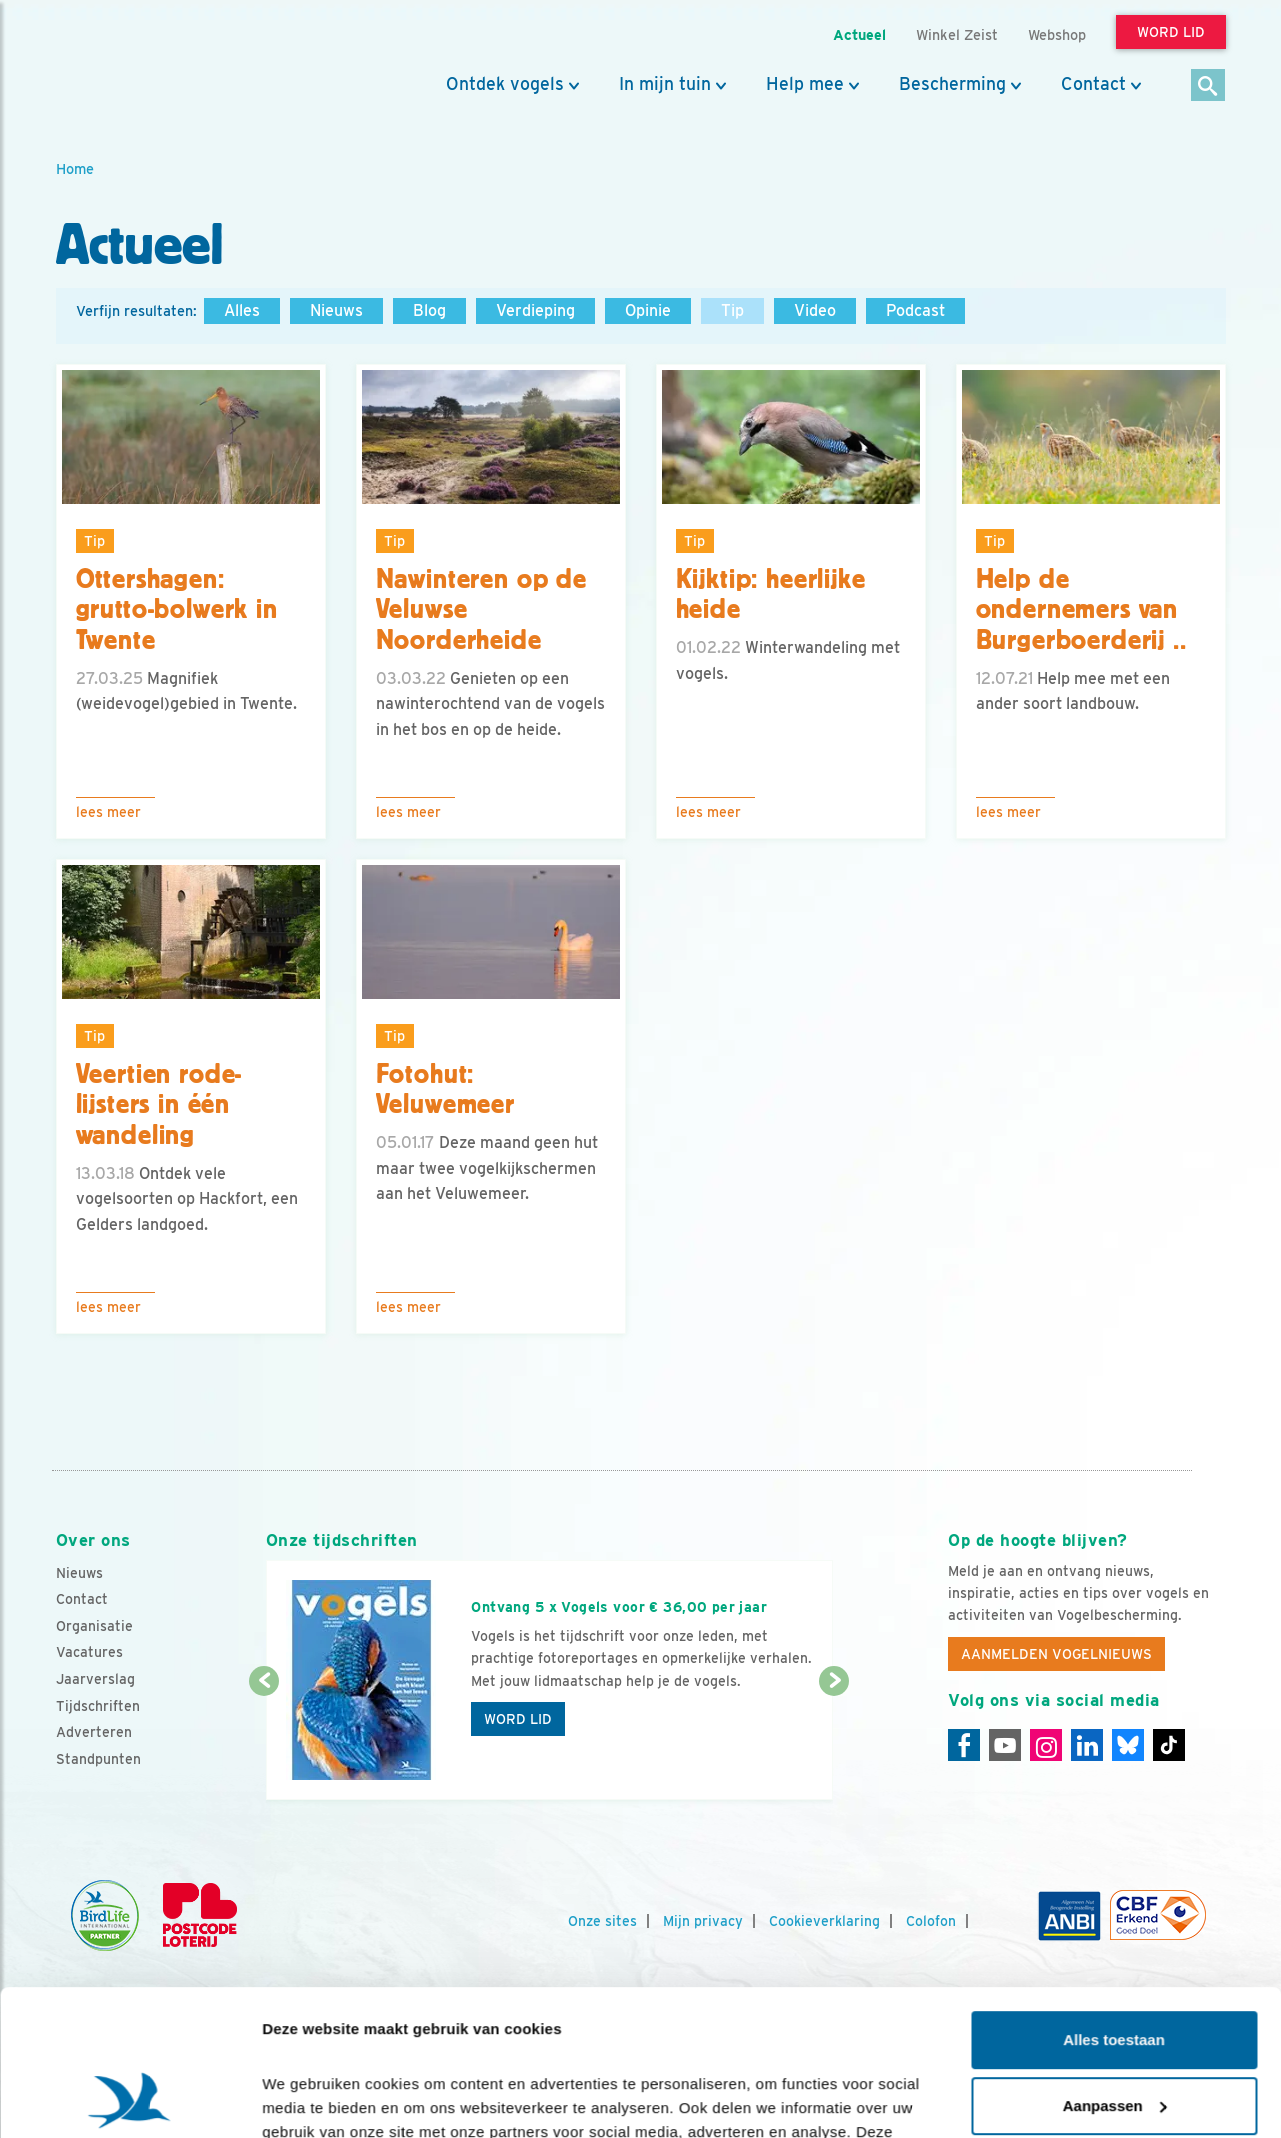  I want to click on Bescherming, so click(952, 84).